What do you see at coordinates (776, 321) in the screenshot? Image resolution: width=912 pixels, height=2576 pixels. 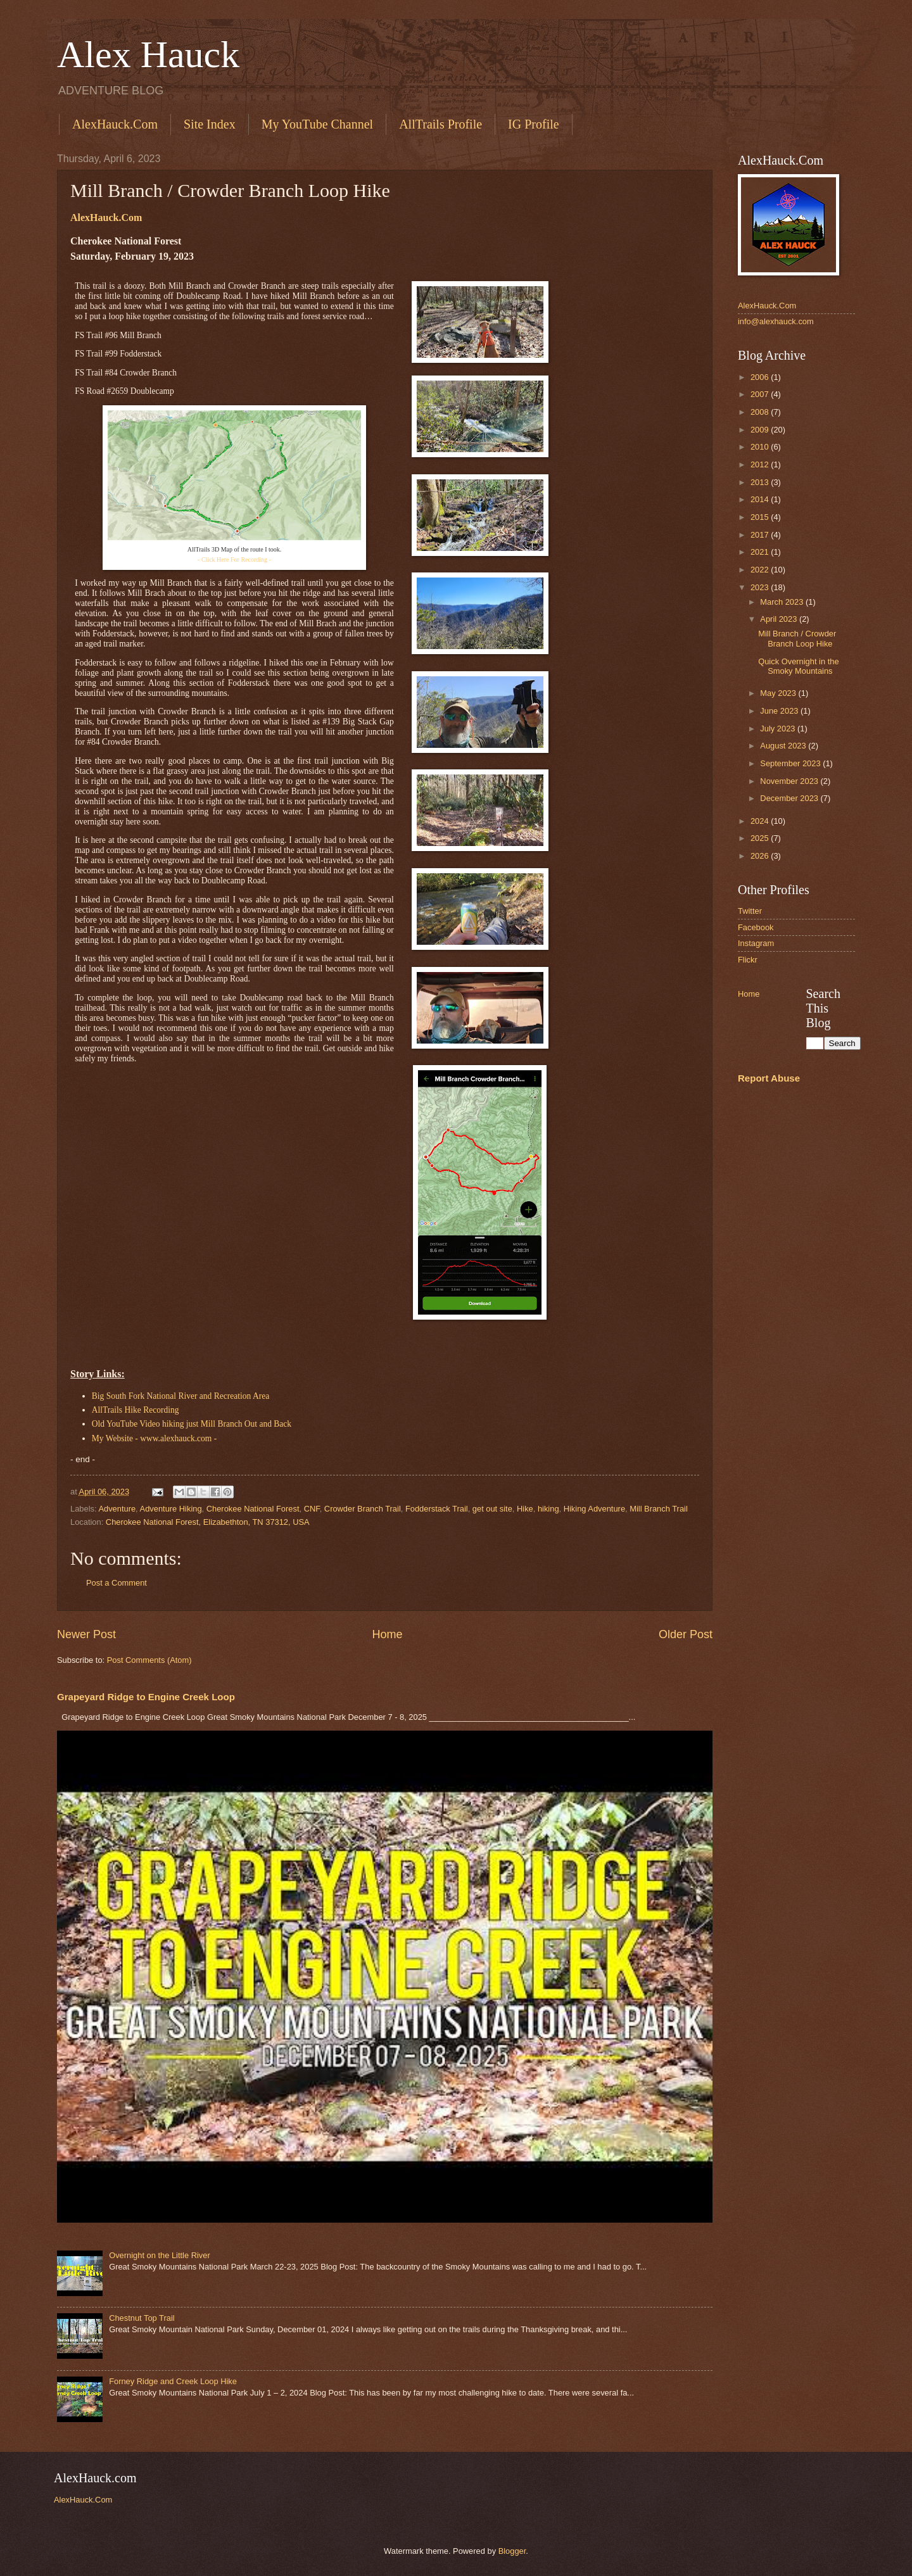 I see `info@alexhauck.com` at bounding box center [776, 321].